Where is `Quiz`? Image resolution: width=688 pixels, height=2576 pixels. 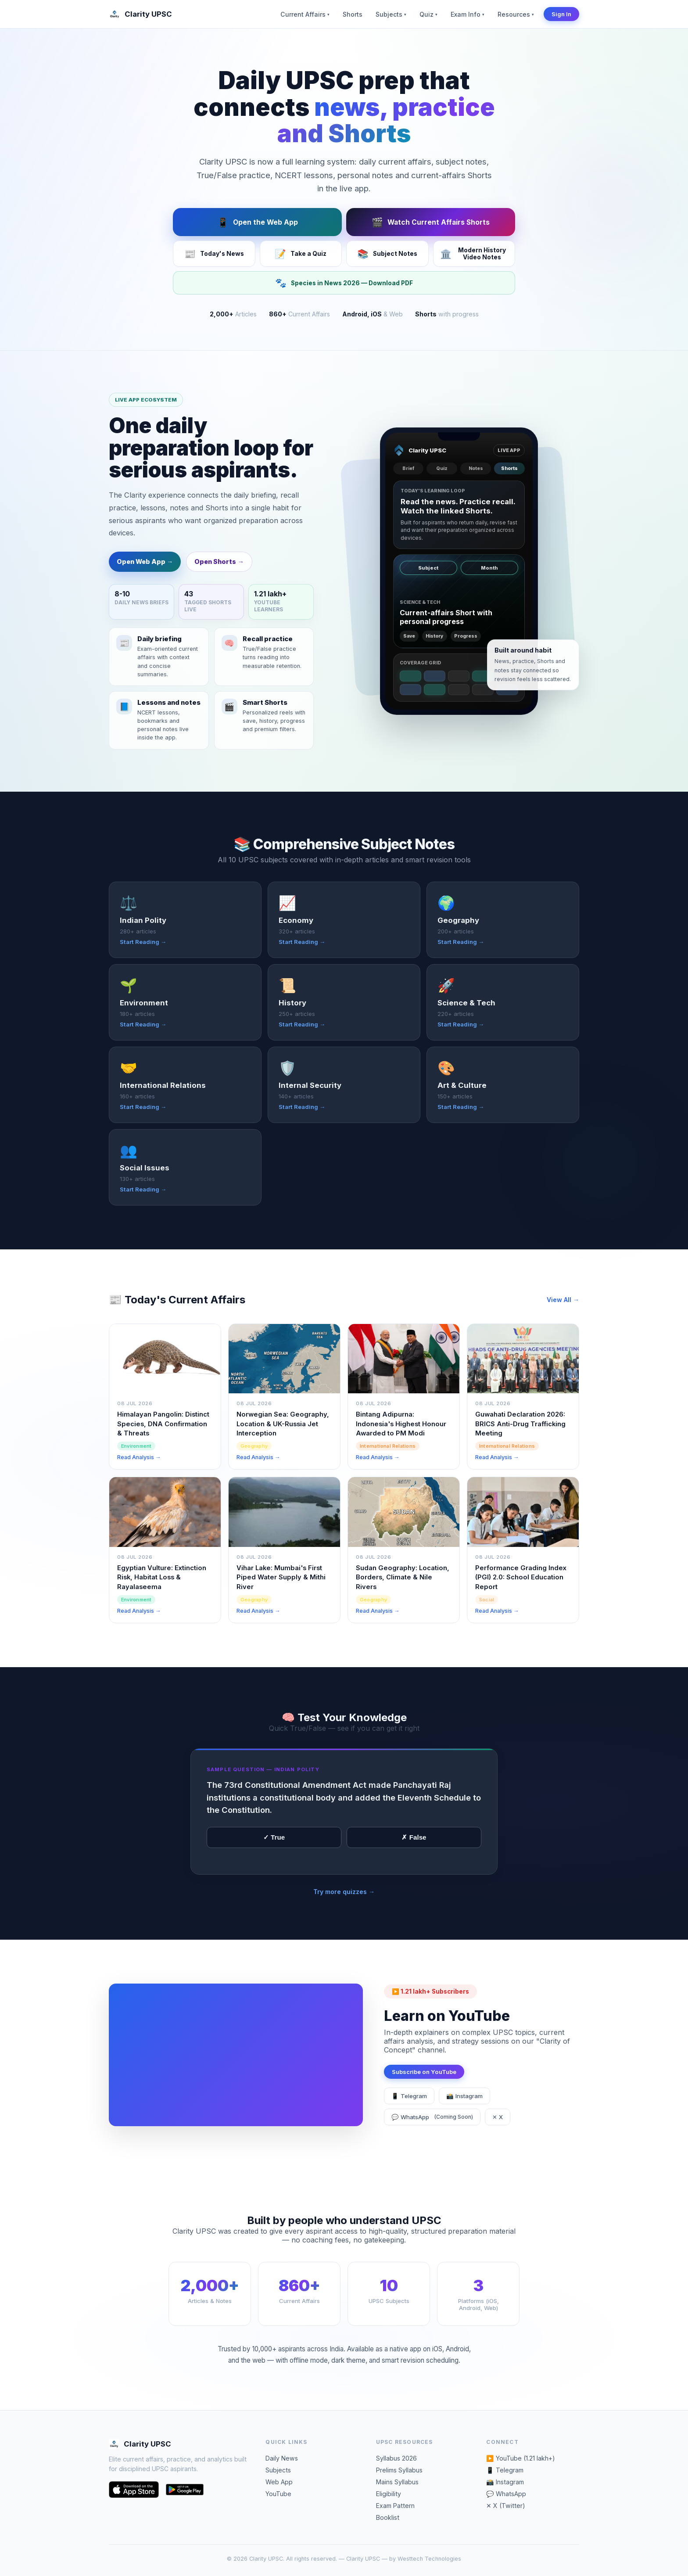 Quiz is located at coordinates (428, 14).